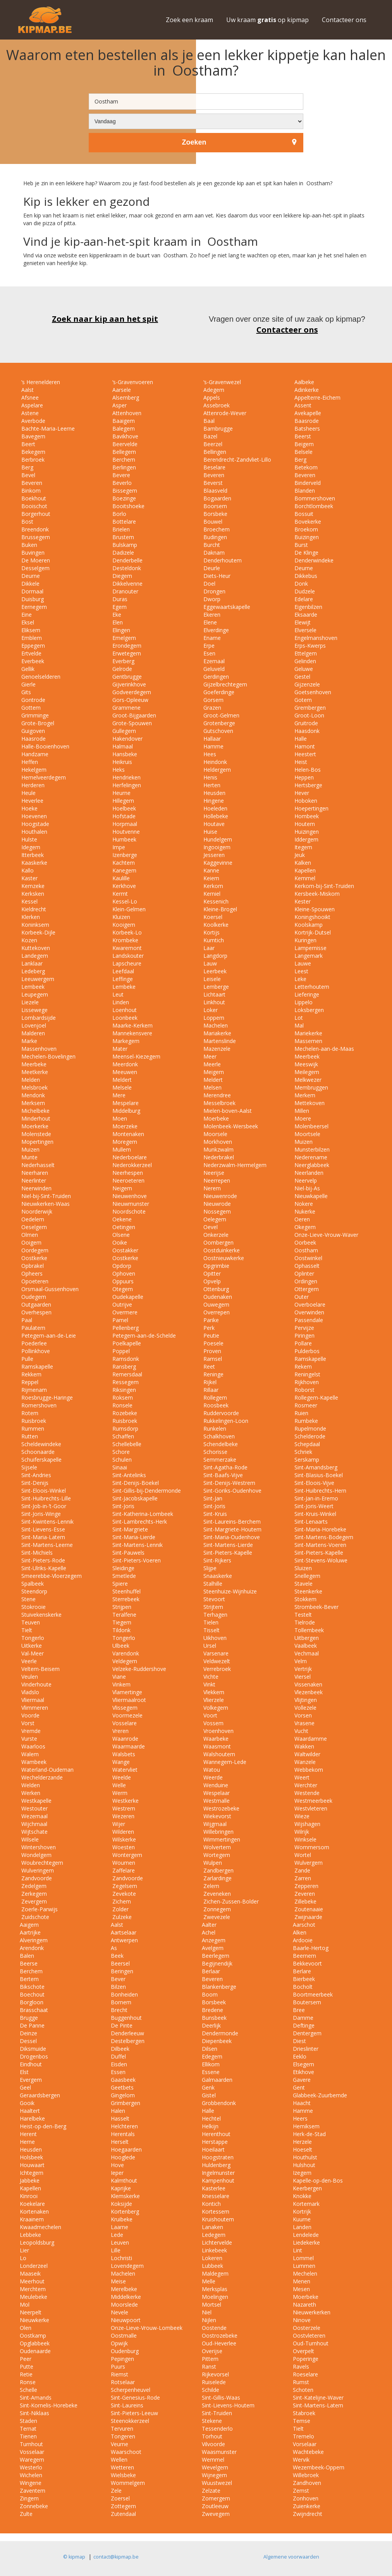 This screenshot has height=2576, width=392. I want to click on Zeveren, so click(304, 1893).